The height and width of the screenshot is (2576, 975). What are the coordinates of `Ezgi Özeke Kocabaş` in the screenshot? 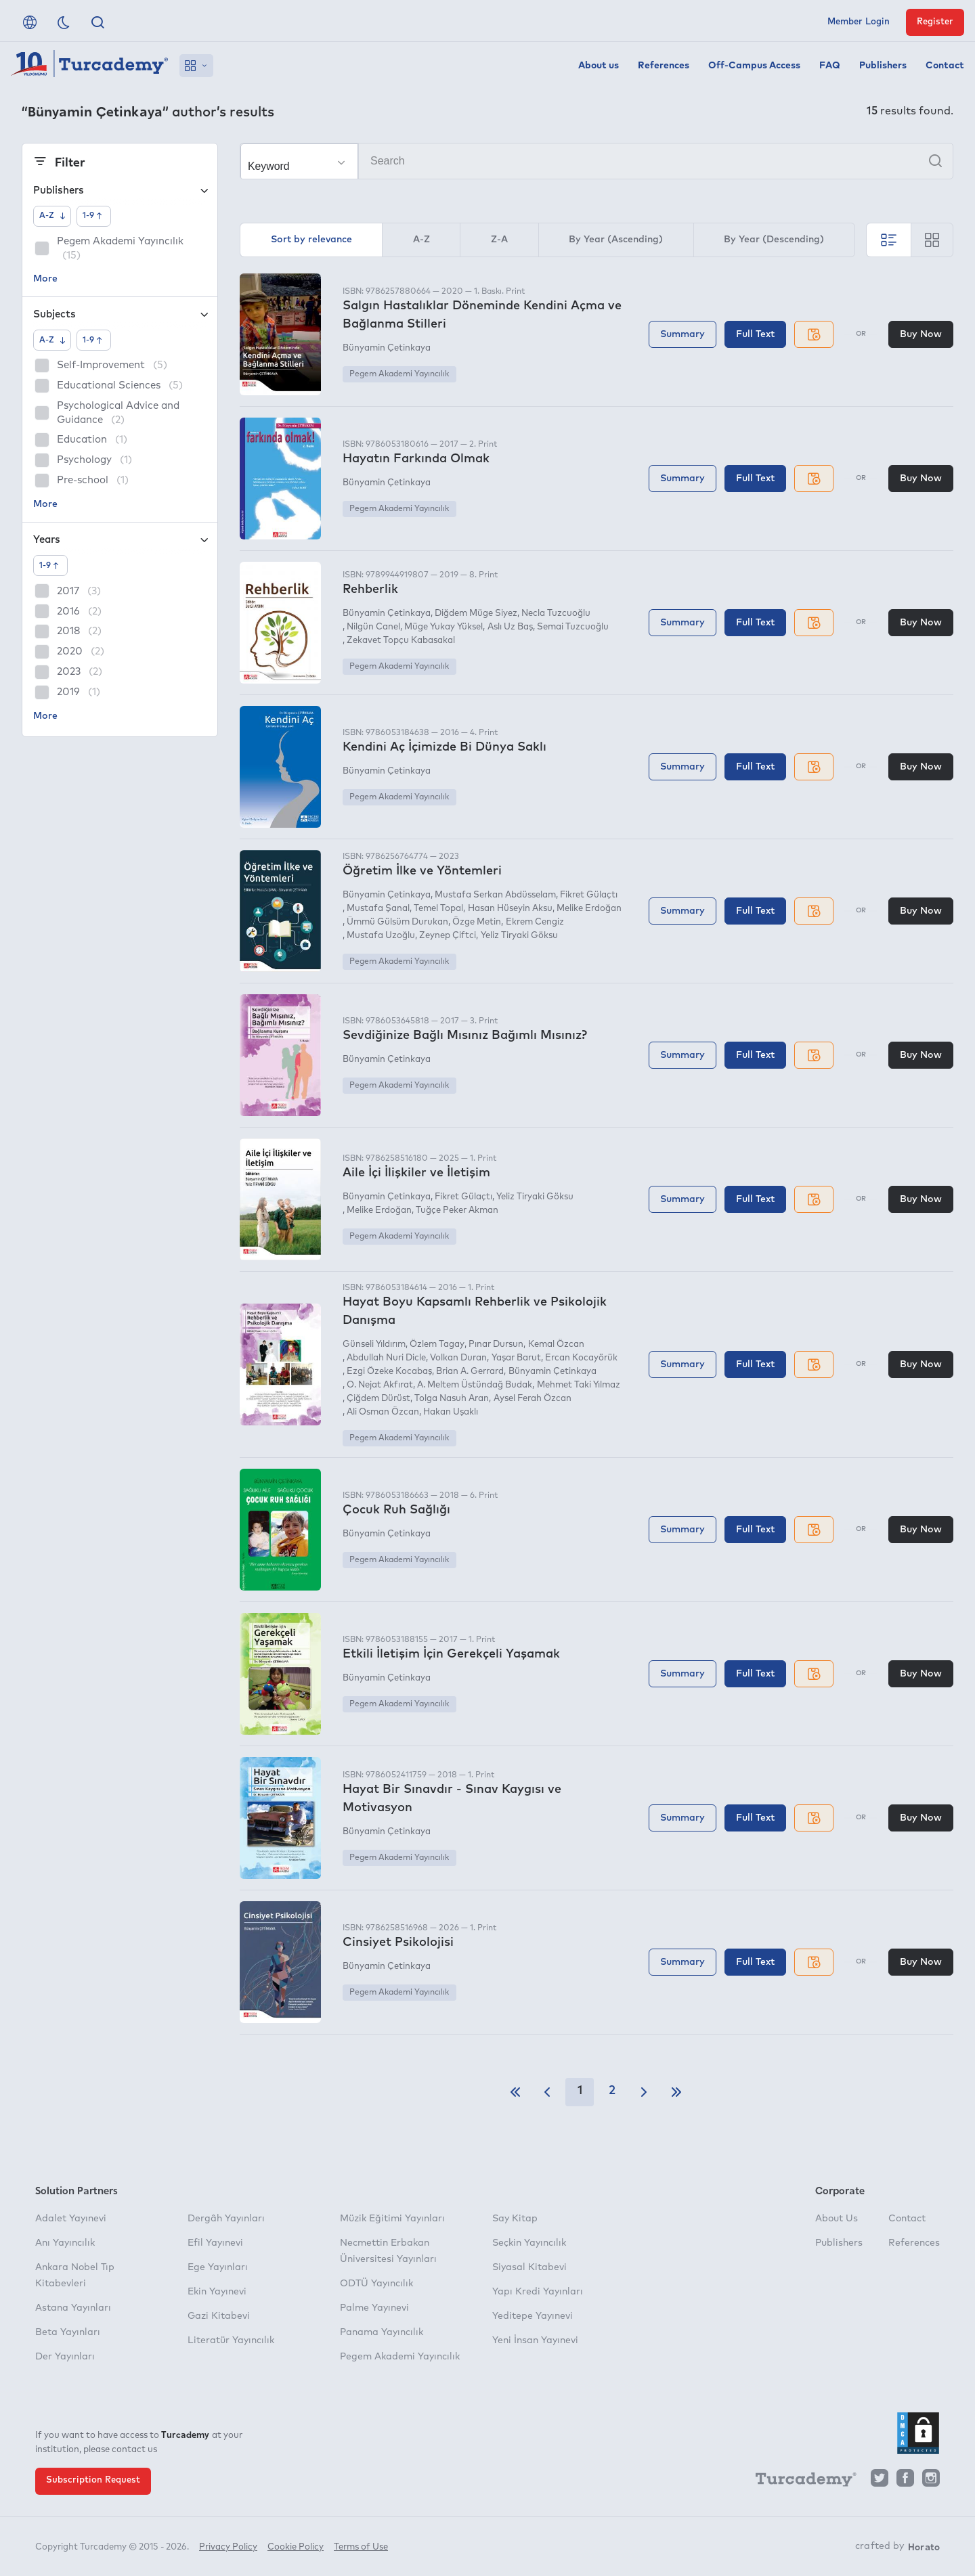 It's located at (389, 1371).